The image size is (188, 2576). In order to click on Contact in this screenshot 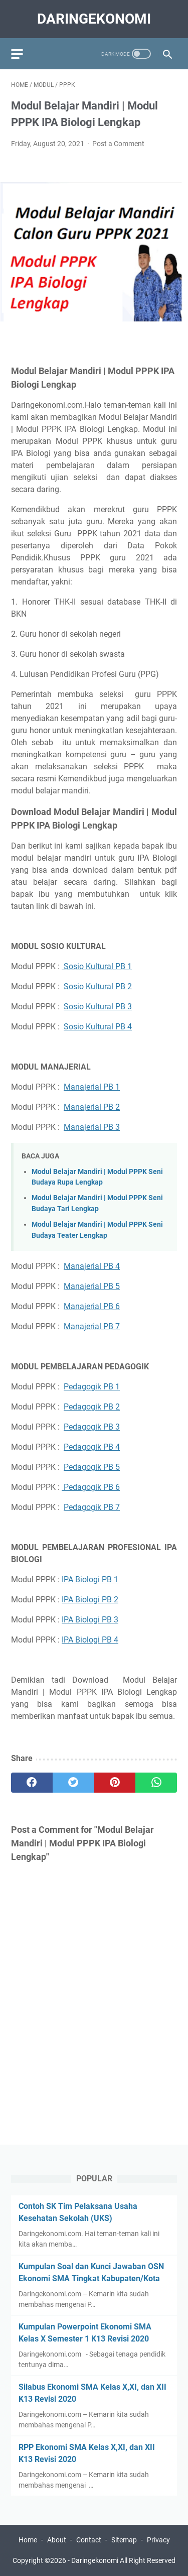, I will do `click(88, 2540)`.